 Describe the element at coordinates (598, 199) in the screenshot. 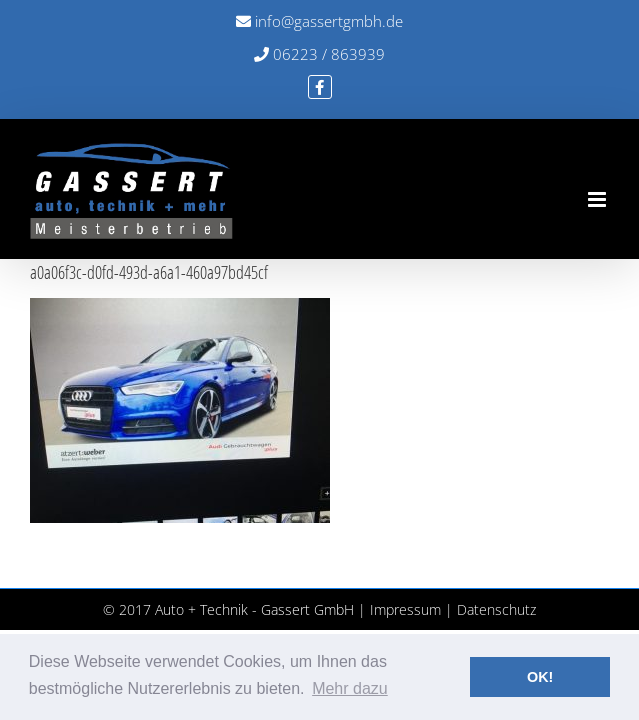

I see `[Toggle mobile menu]` at that location.